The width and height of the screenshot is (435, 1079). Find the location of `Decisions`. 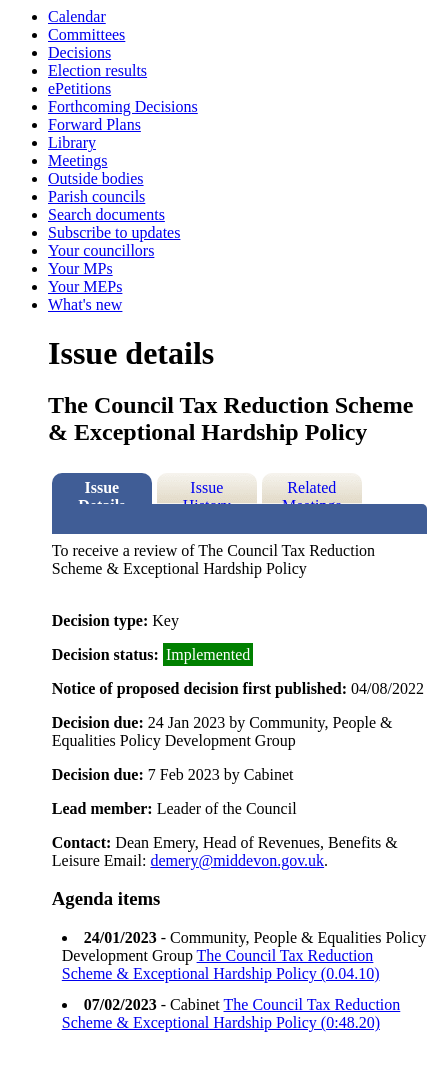

Decisions is located at coordinates (79, 52).